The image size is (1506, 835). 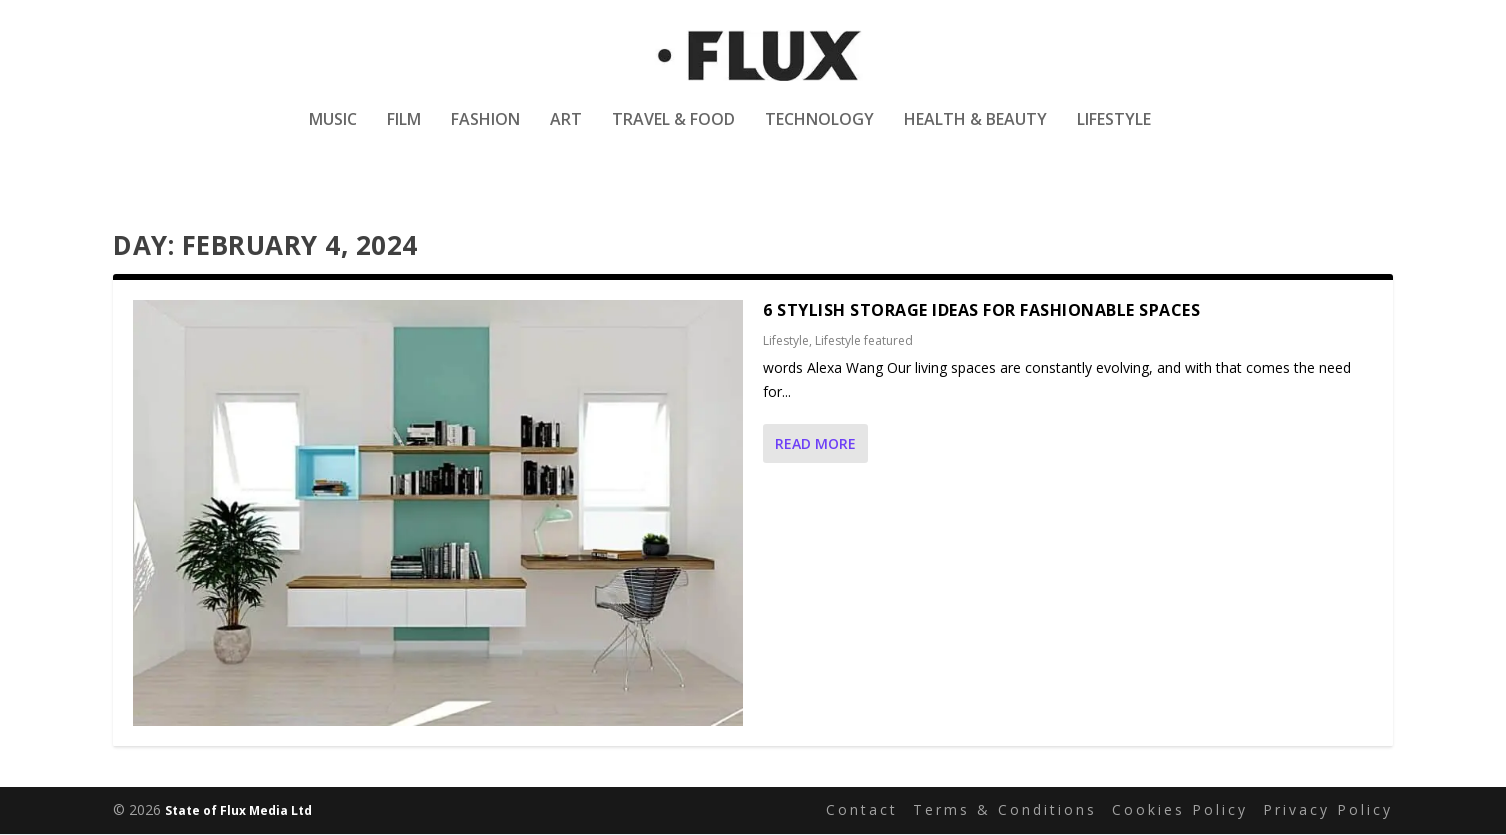 I want to click on Lifestyle featured, so click(x=864, y=341).